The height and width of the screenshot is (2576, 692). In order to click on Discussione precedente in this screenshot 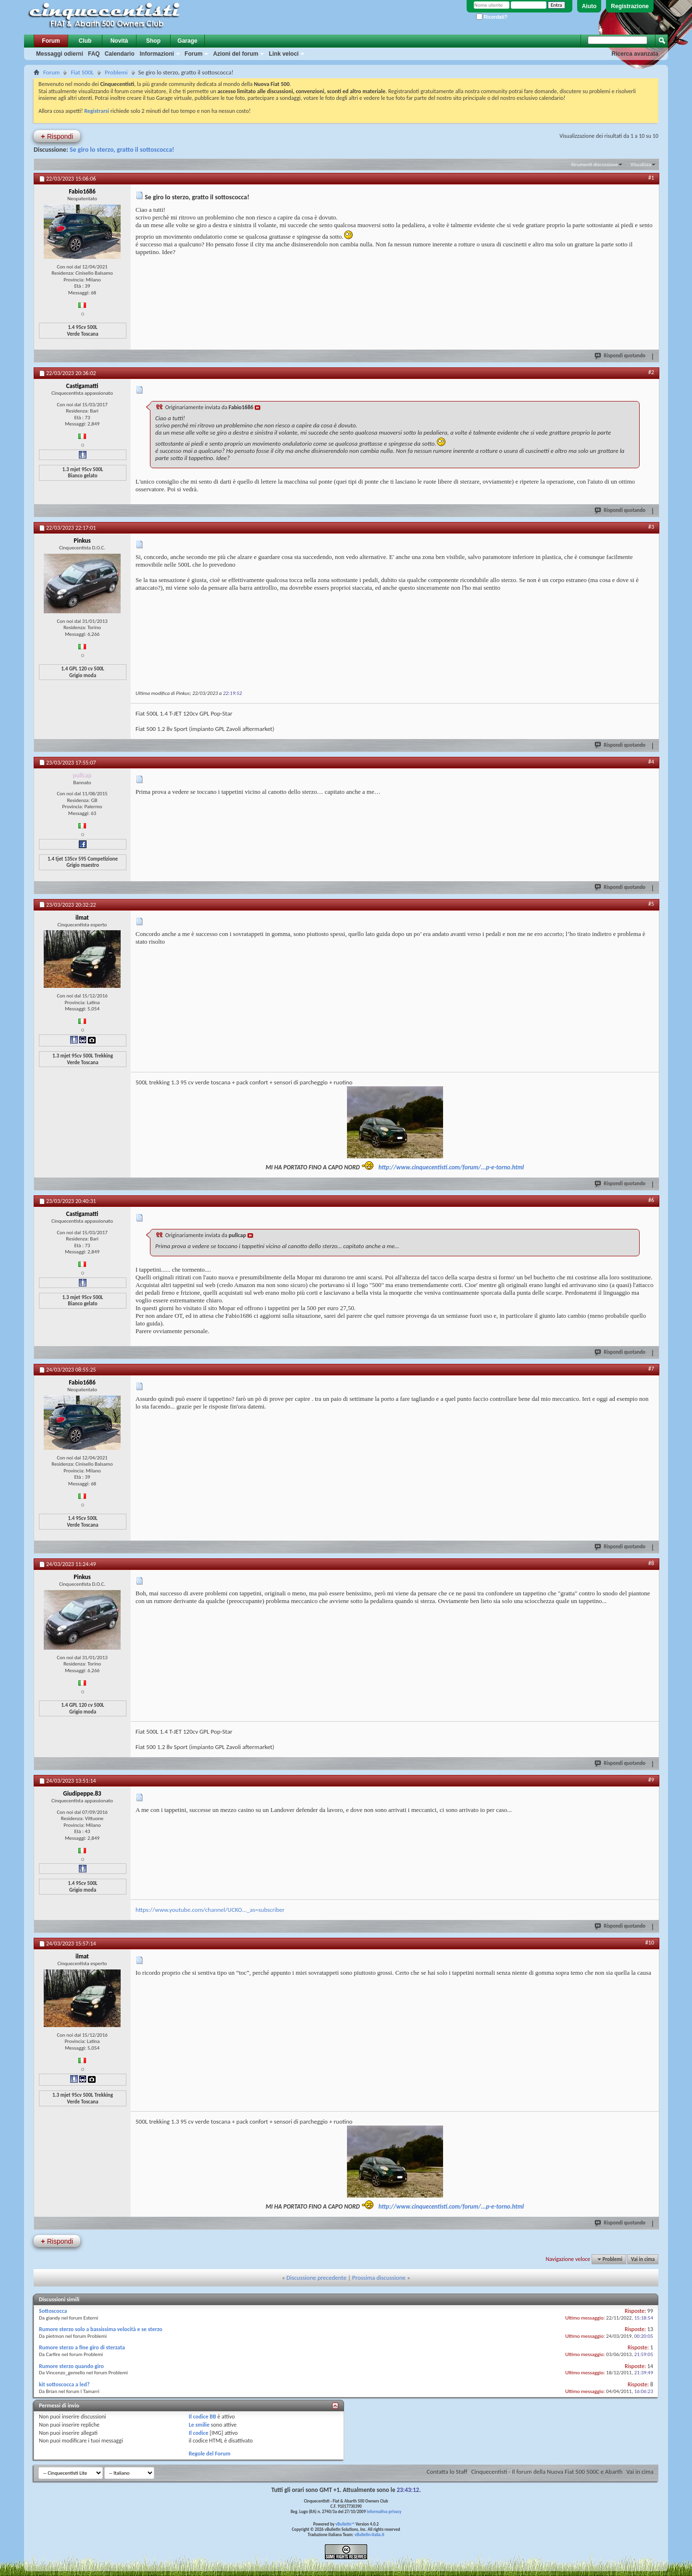, I will do `click(316, 2277)`.